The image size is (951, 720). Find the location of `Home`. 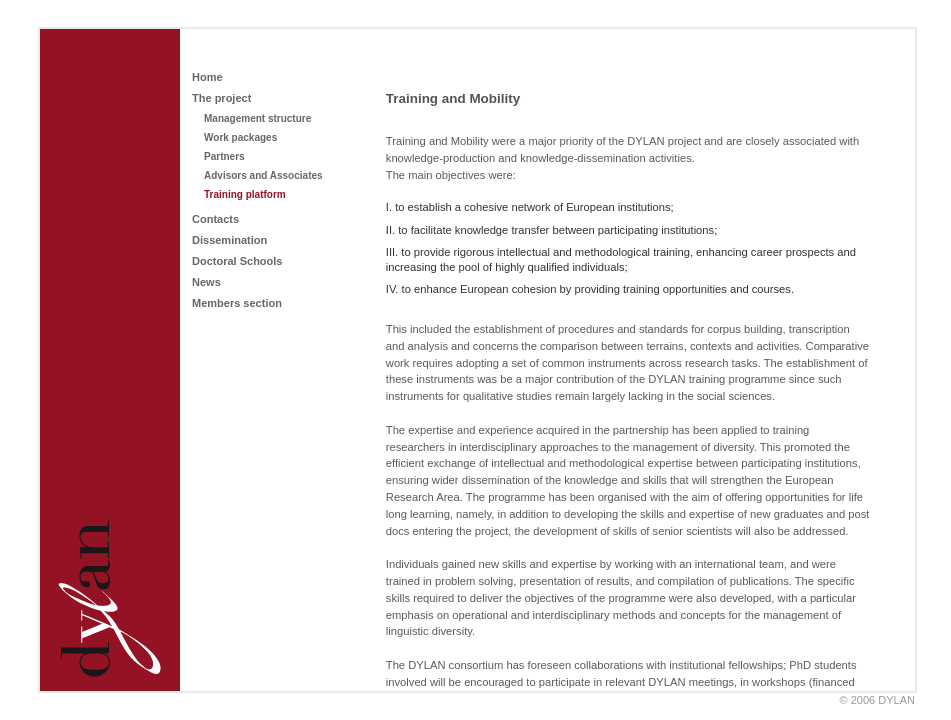

Home is located at coordinates (207, 77).